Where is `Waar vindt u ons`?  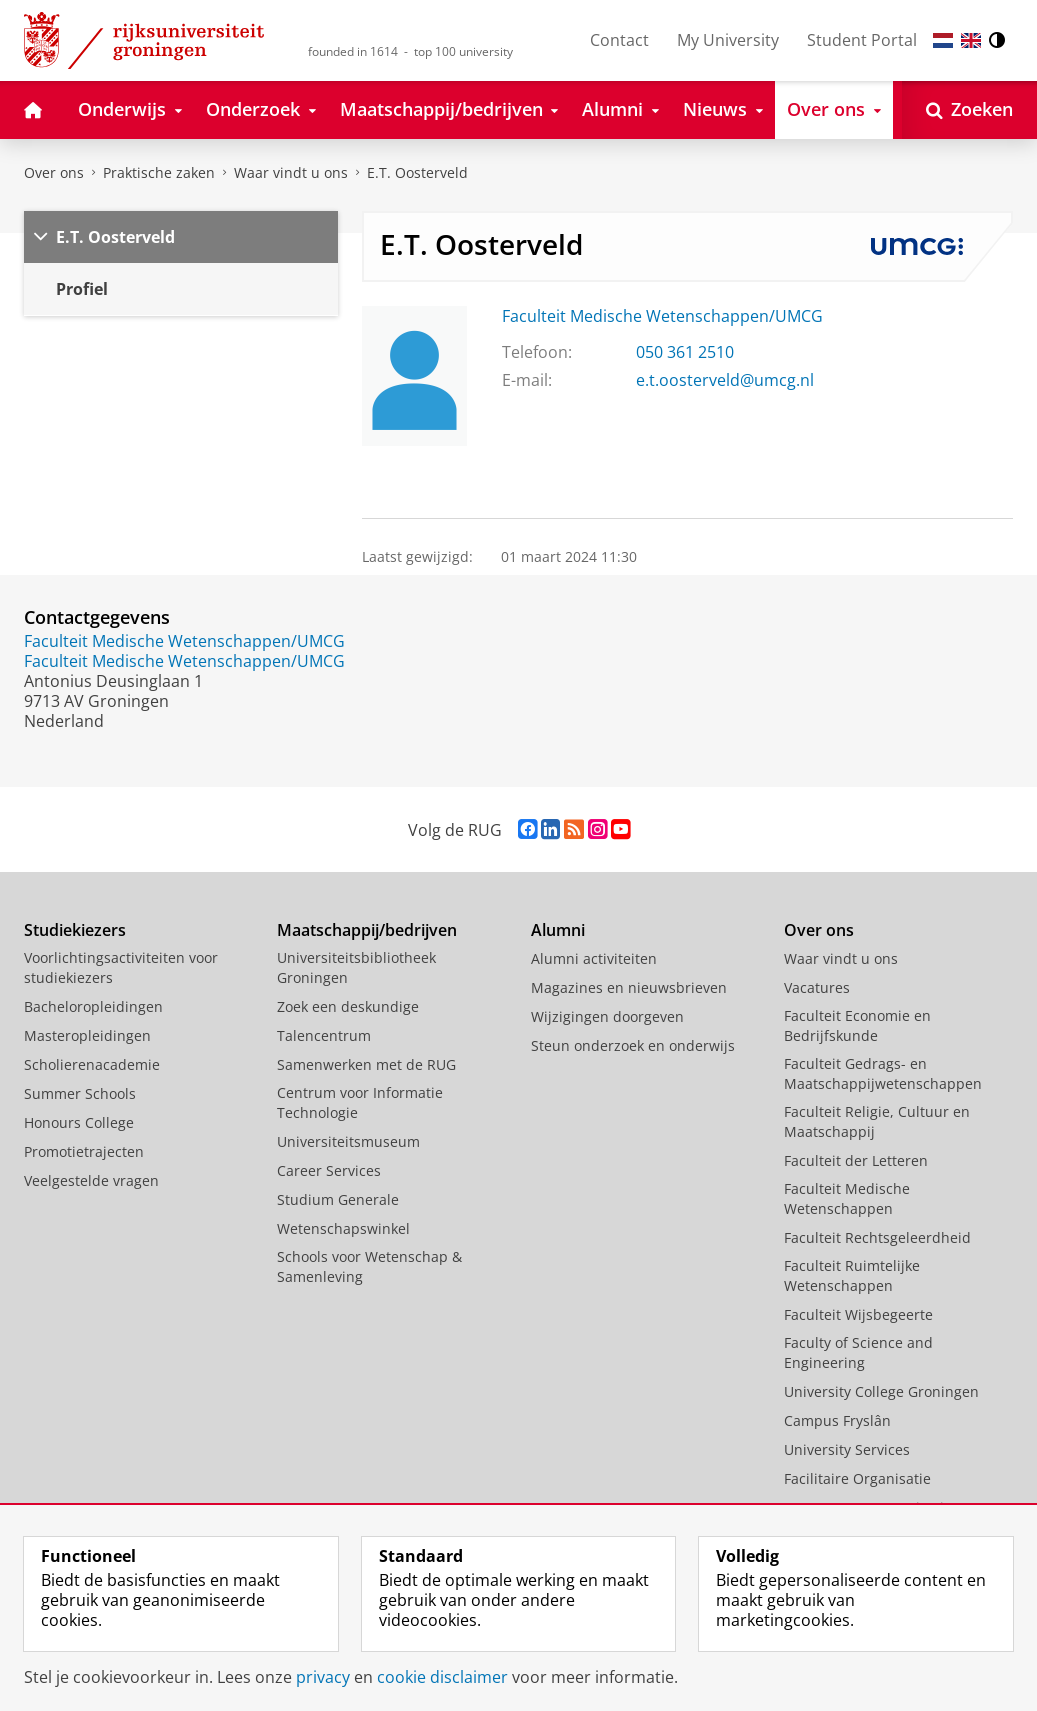
Waar vindt u ons is located at coordinates (291, 172).